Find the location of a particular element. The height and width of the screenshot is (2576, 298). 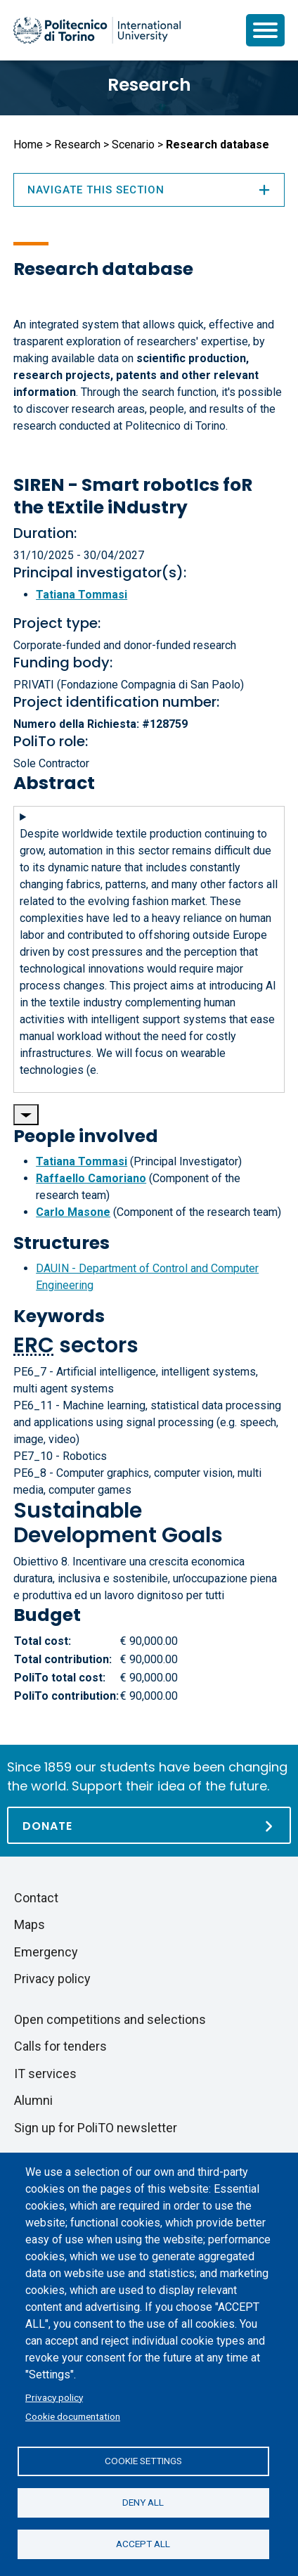

Cookie documentation is located at coordinates (72, 2416).